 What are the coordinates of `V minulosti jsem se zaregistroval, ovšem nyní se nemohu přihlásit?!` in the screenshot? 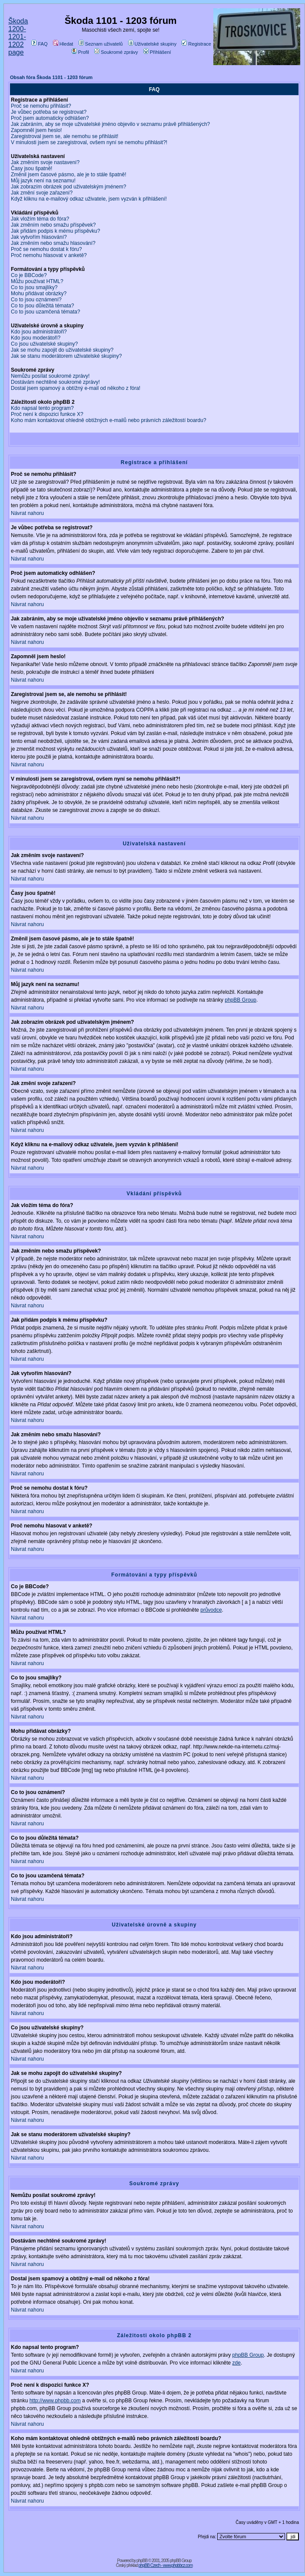 It's located at (89, 142).